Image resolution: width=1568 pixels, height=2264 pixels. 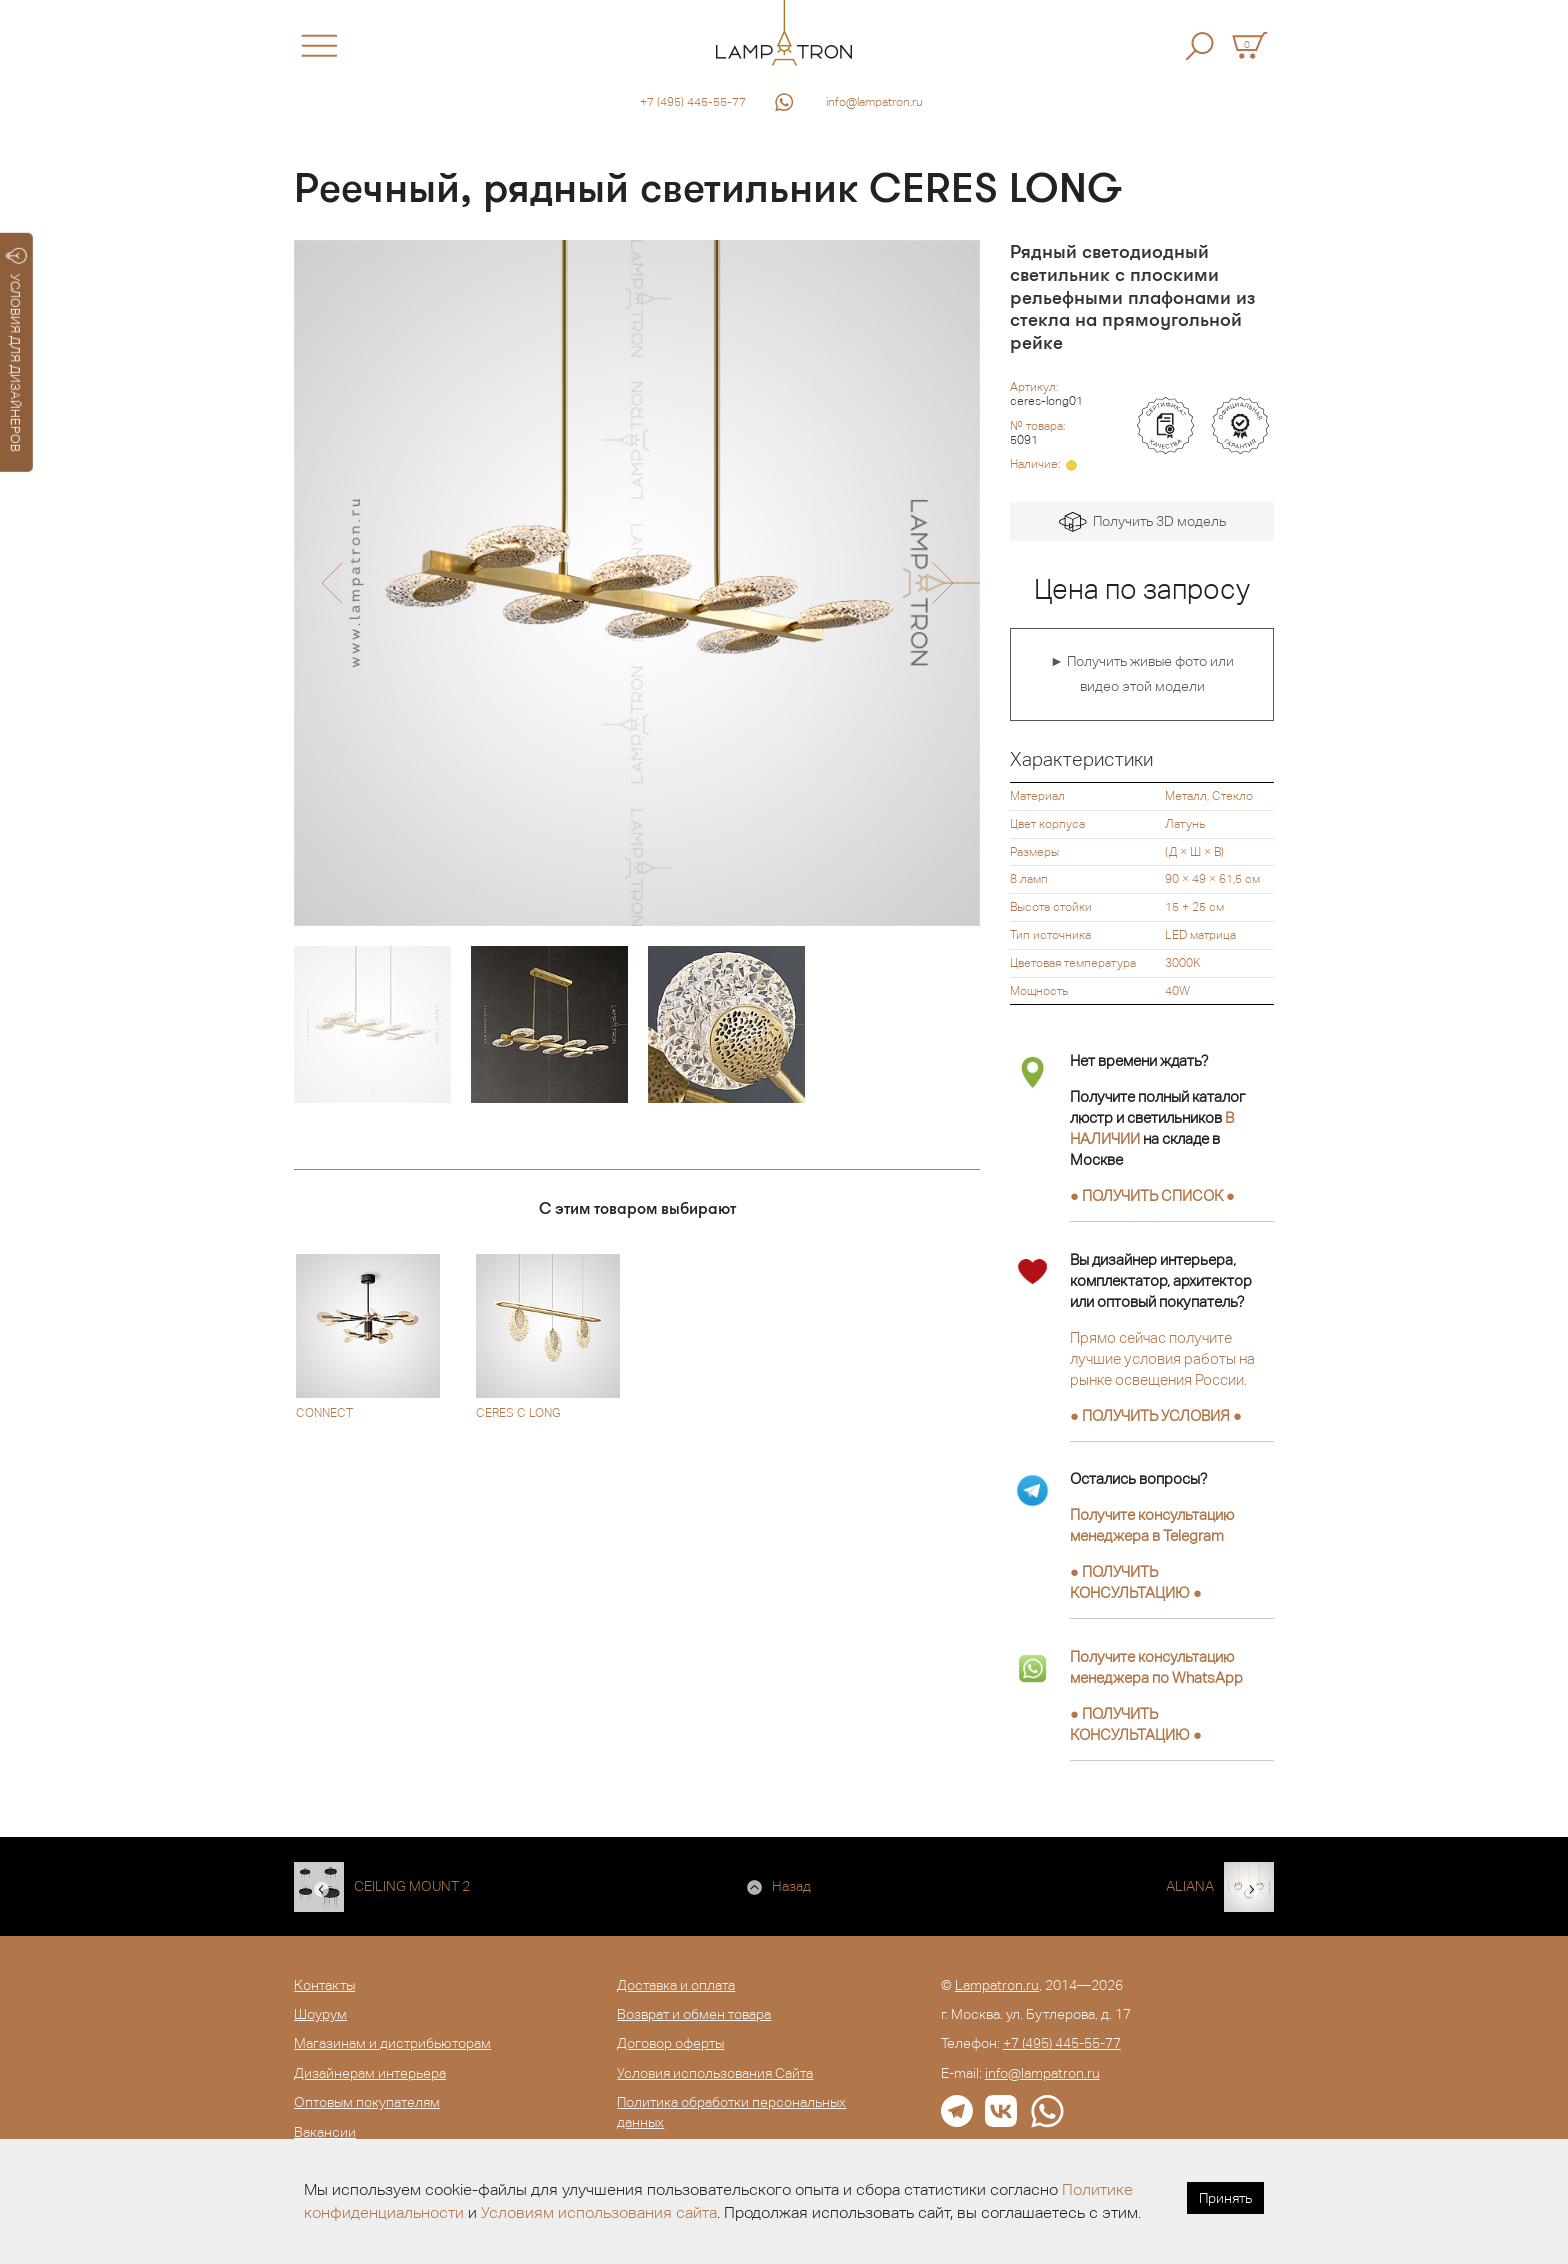 What do you see at coordinates (693, 102) in the screenshot?
I see `+7 (495) 445-55-77` at bounding box center [693, 102].